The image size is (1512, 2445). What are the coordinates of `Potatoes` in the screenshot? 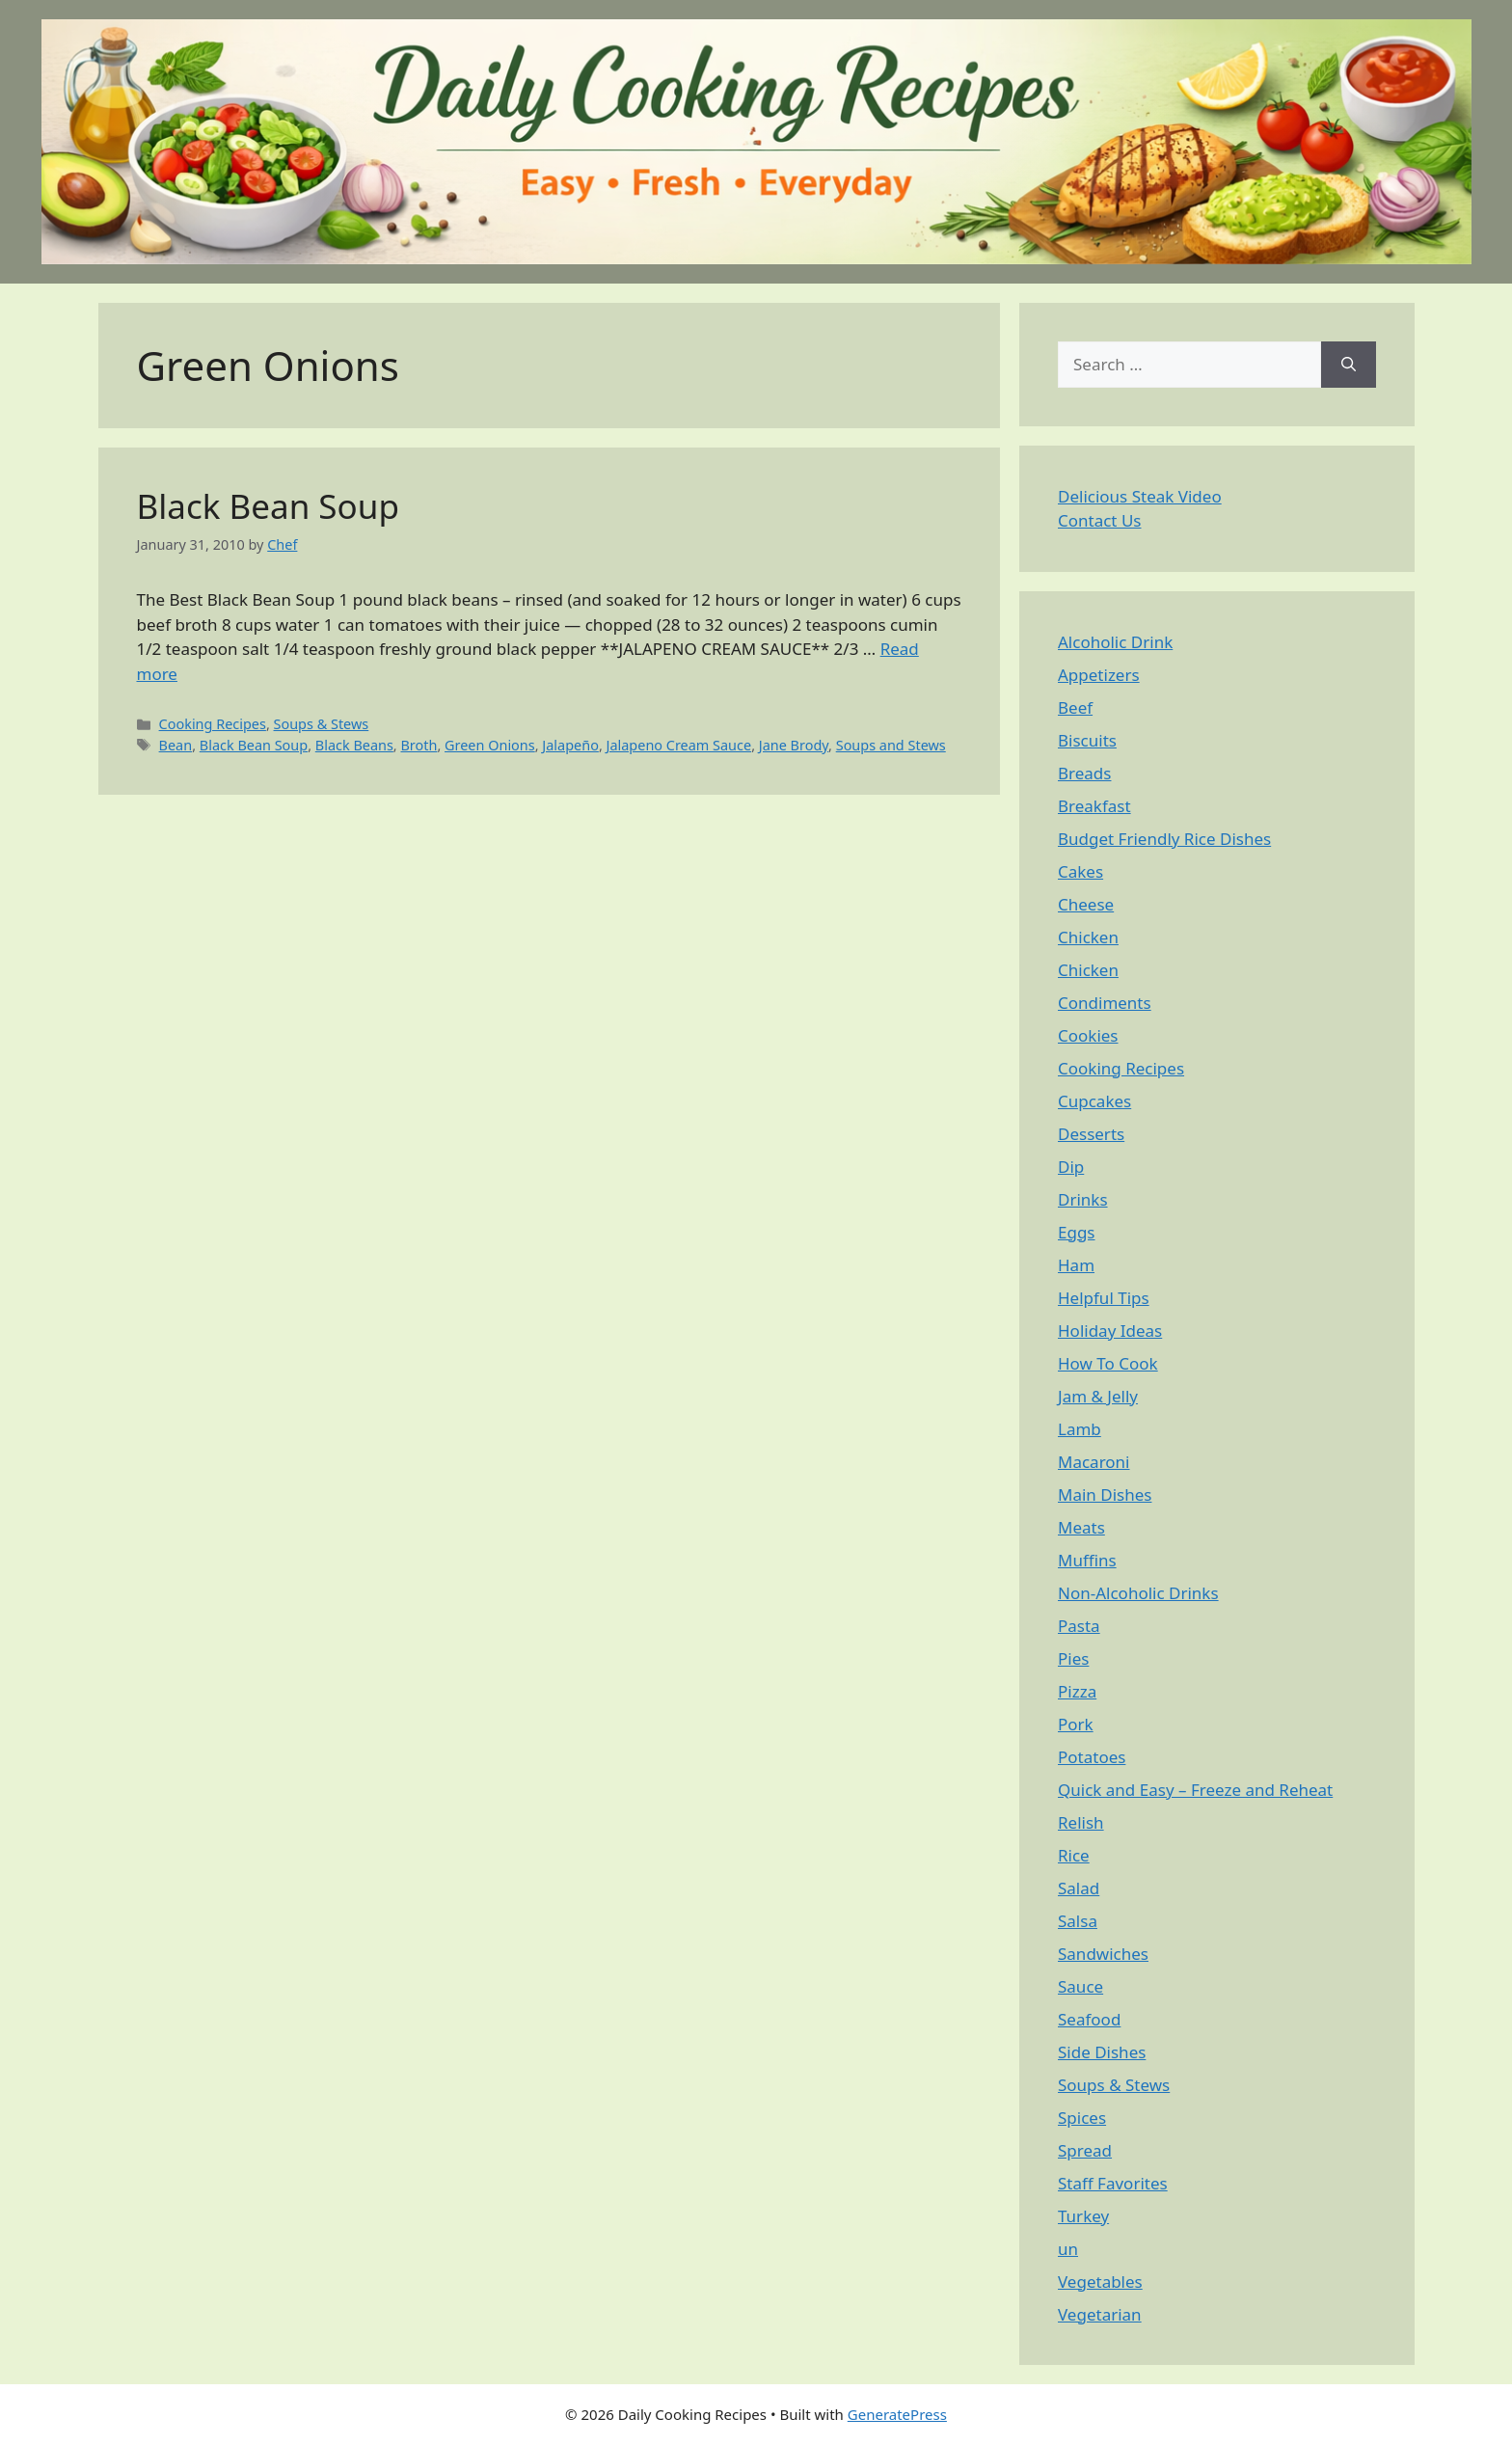 It's located at (1091, 1757).